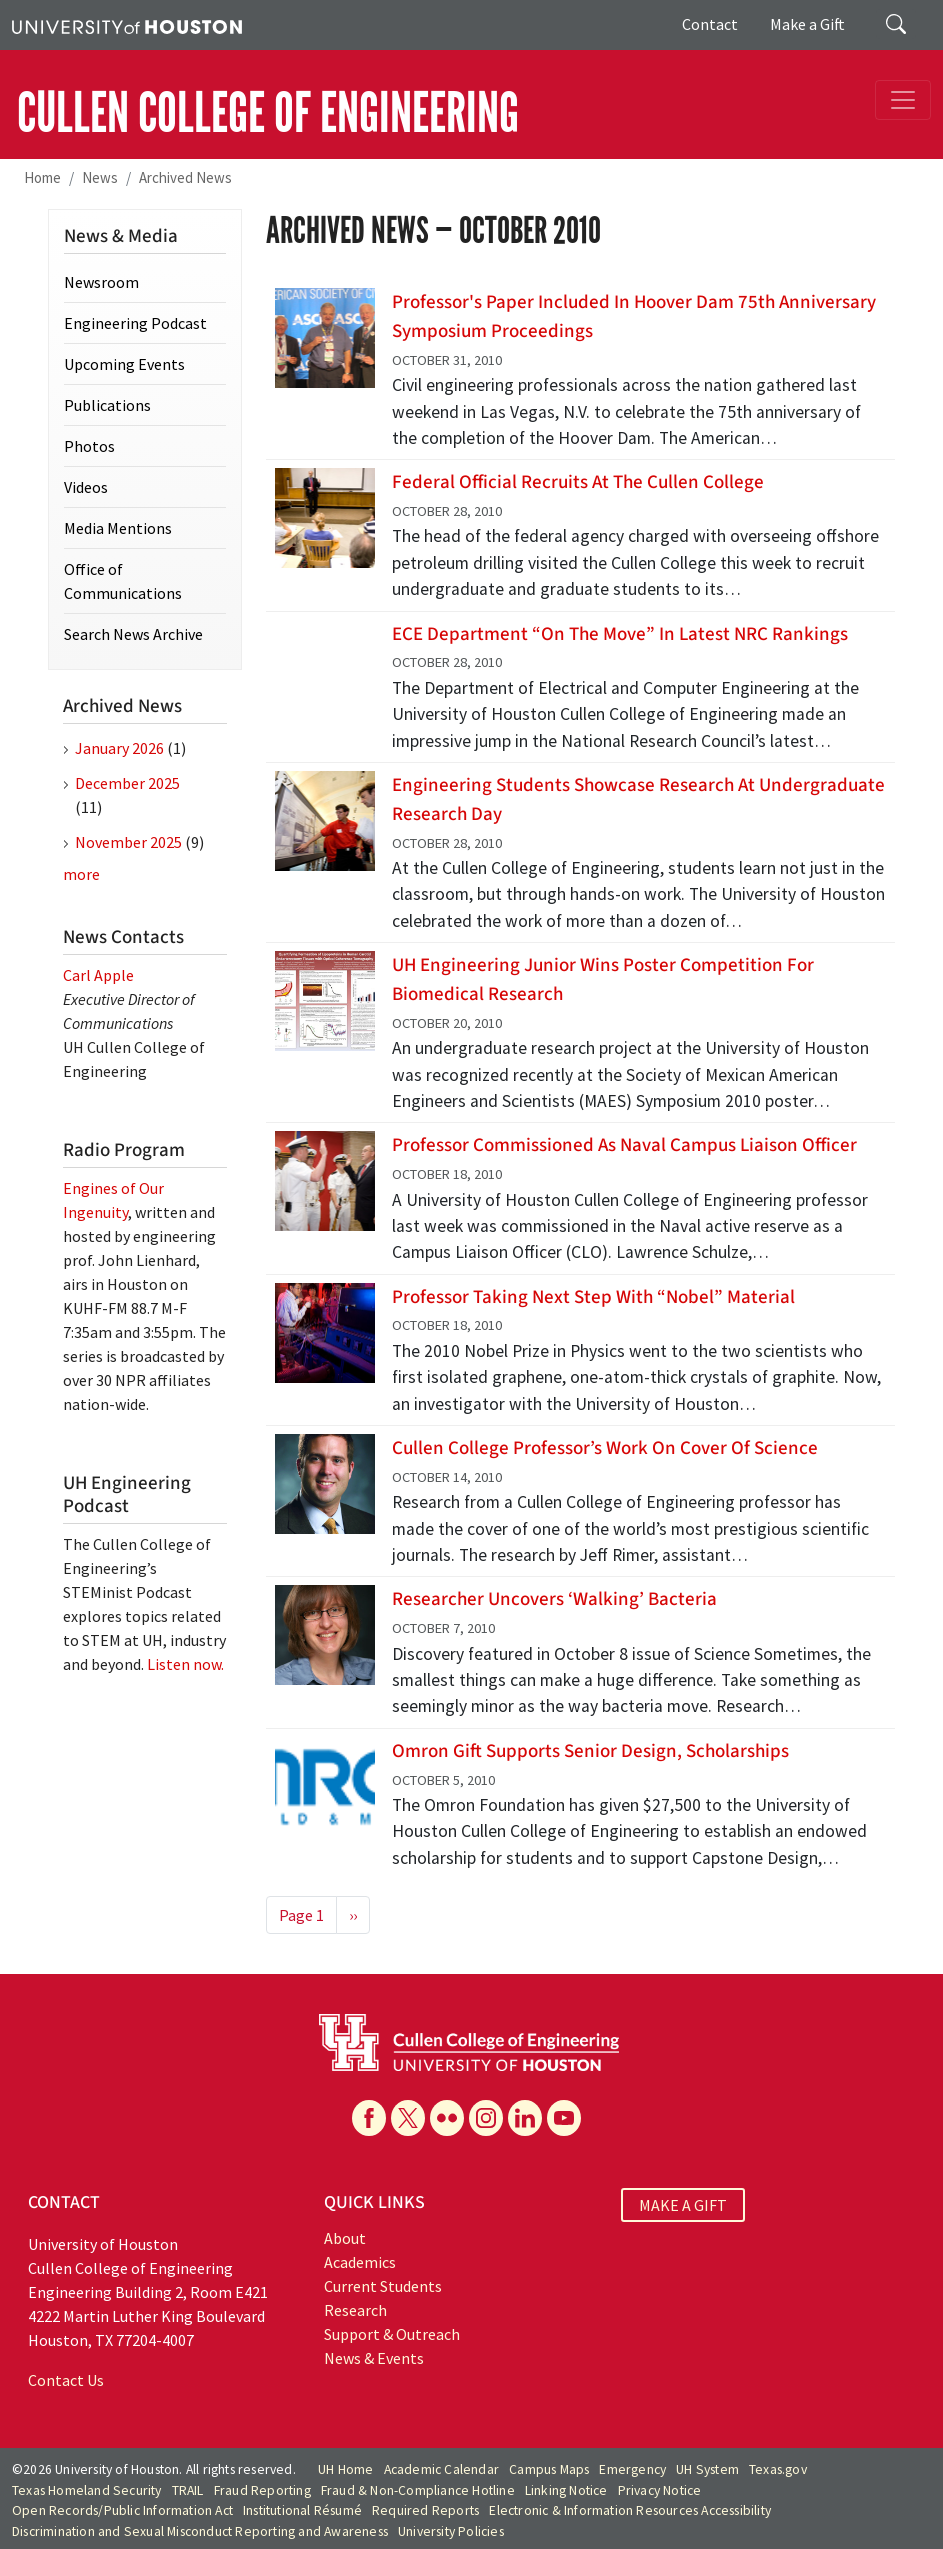  Describe the element at coordinates (447, 2118) in the screenshot. I see `[Flickr]` at that location.